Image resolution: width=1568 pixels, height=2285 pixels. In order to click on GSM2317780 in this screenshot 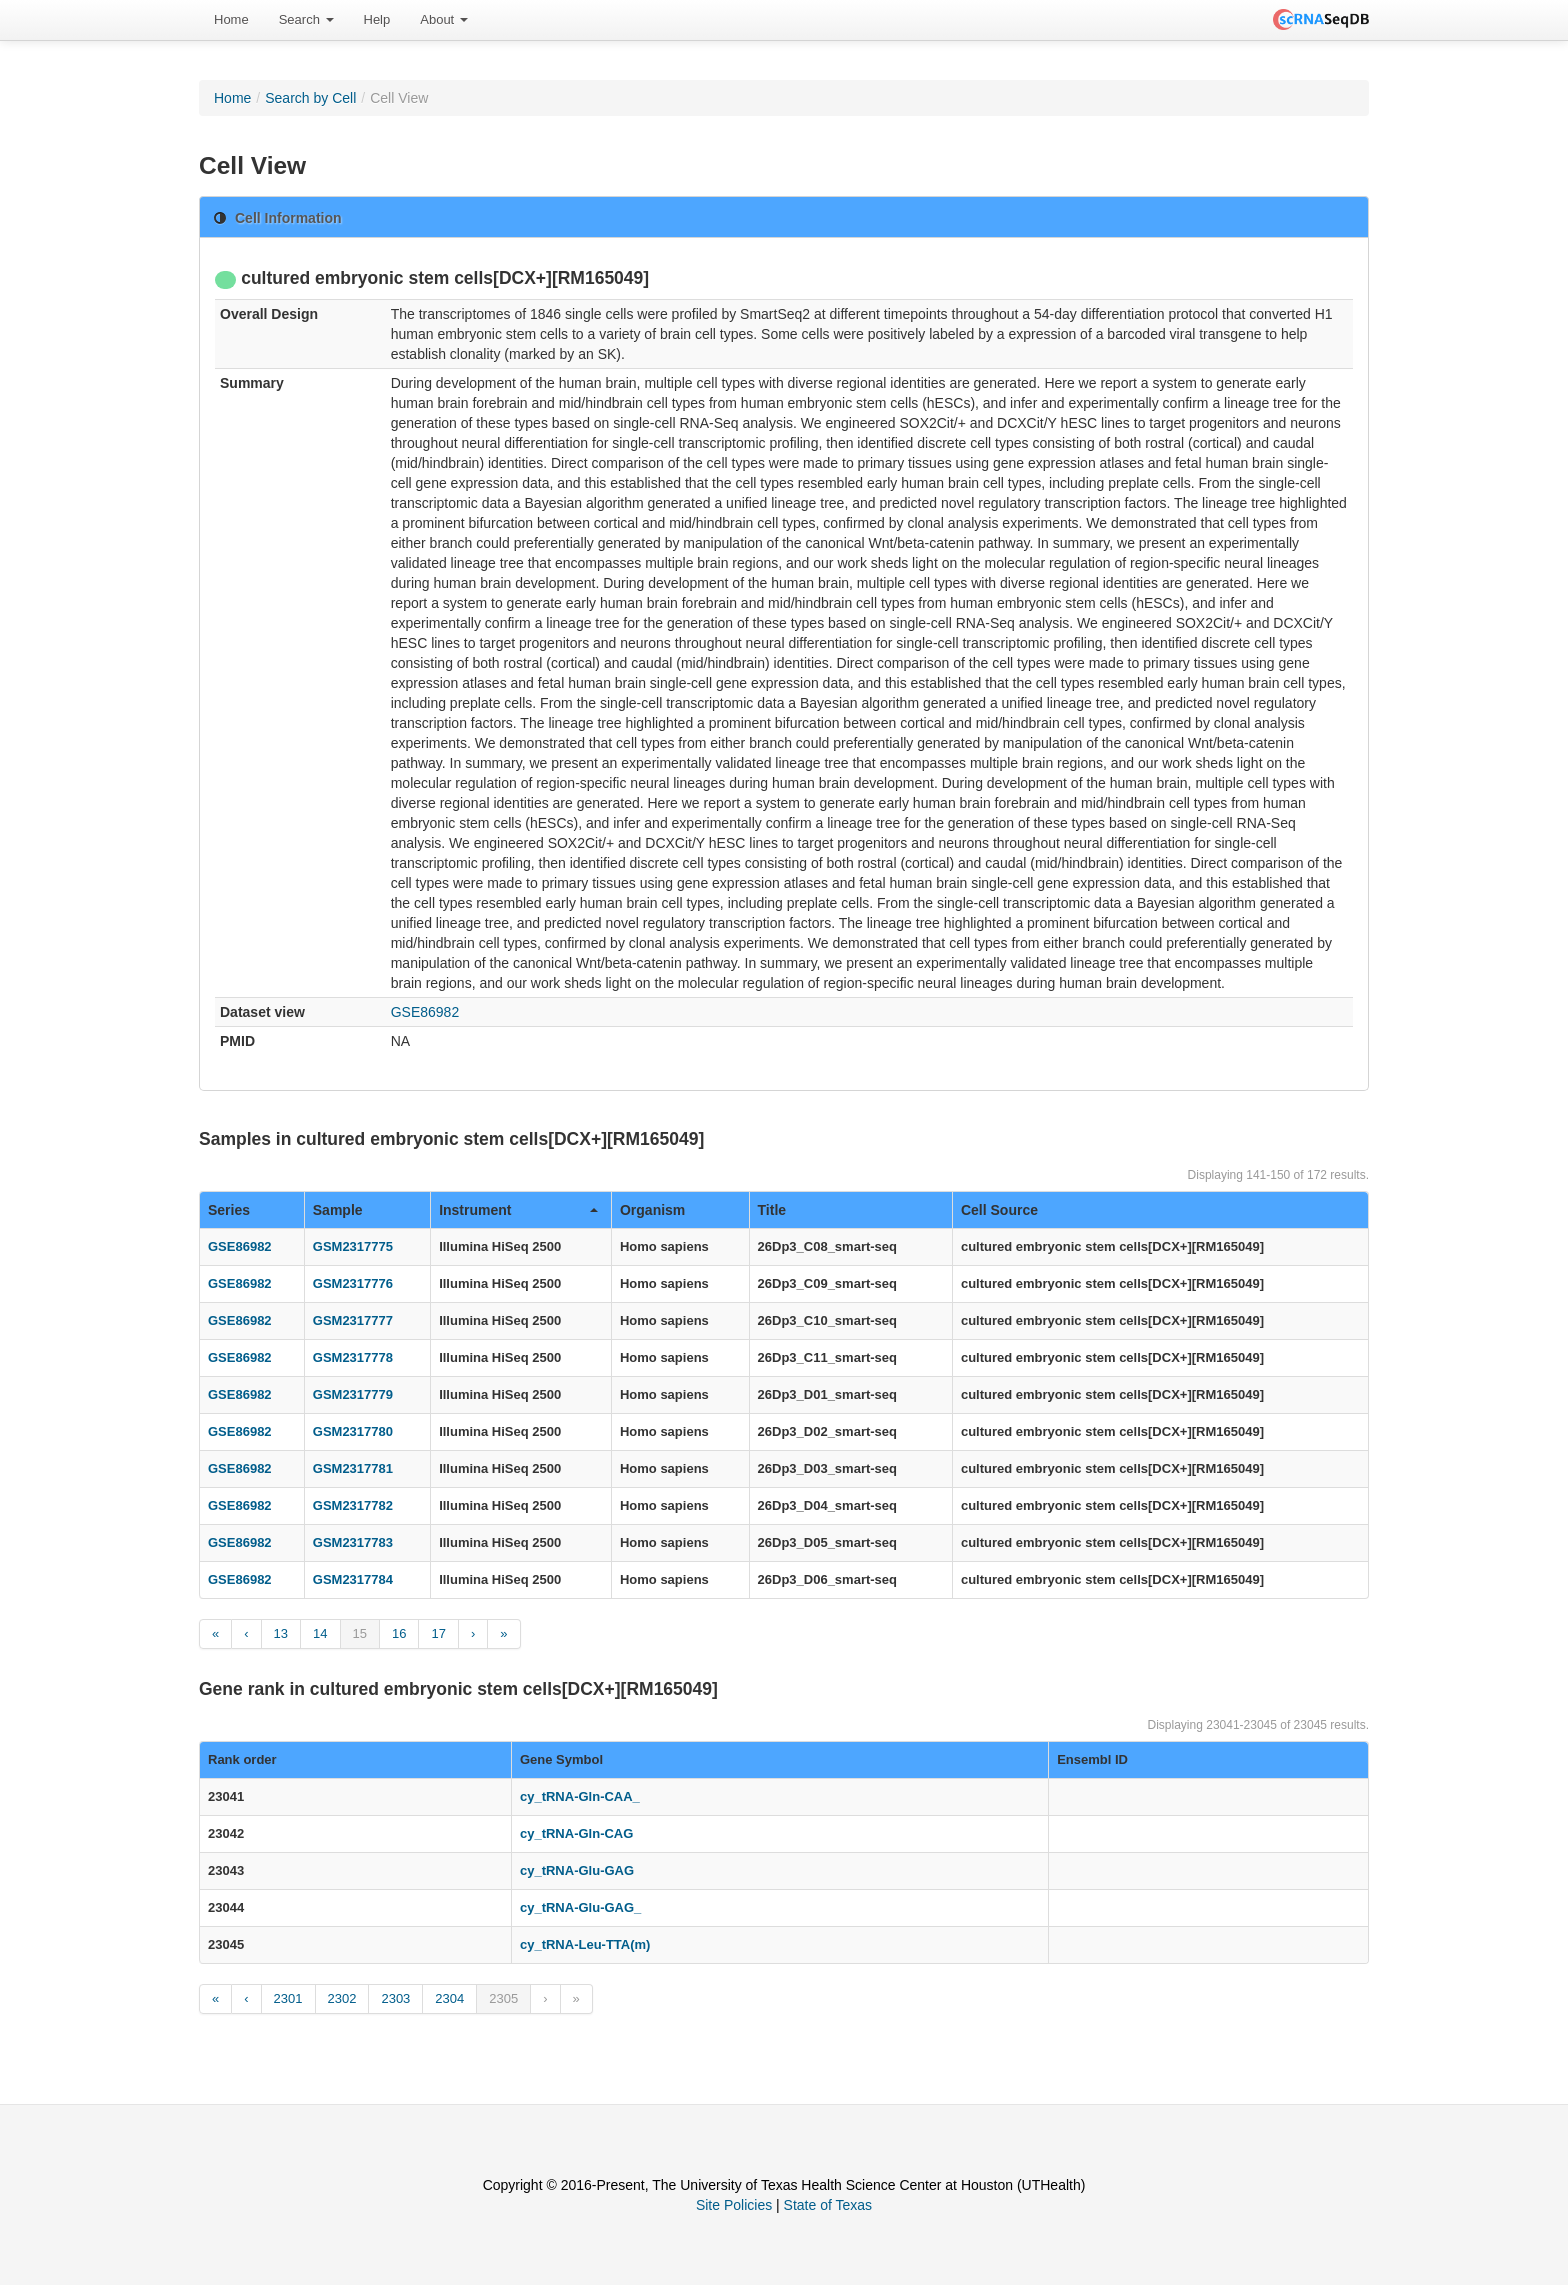, I will do `click(353, 1431)`.